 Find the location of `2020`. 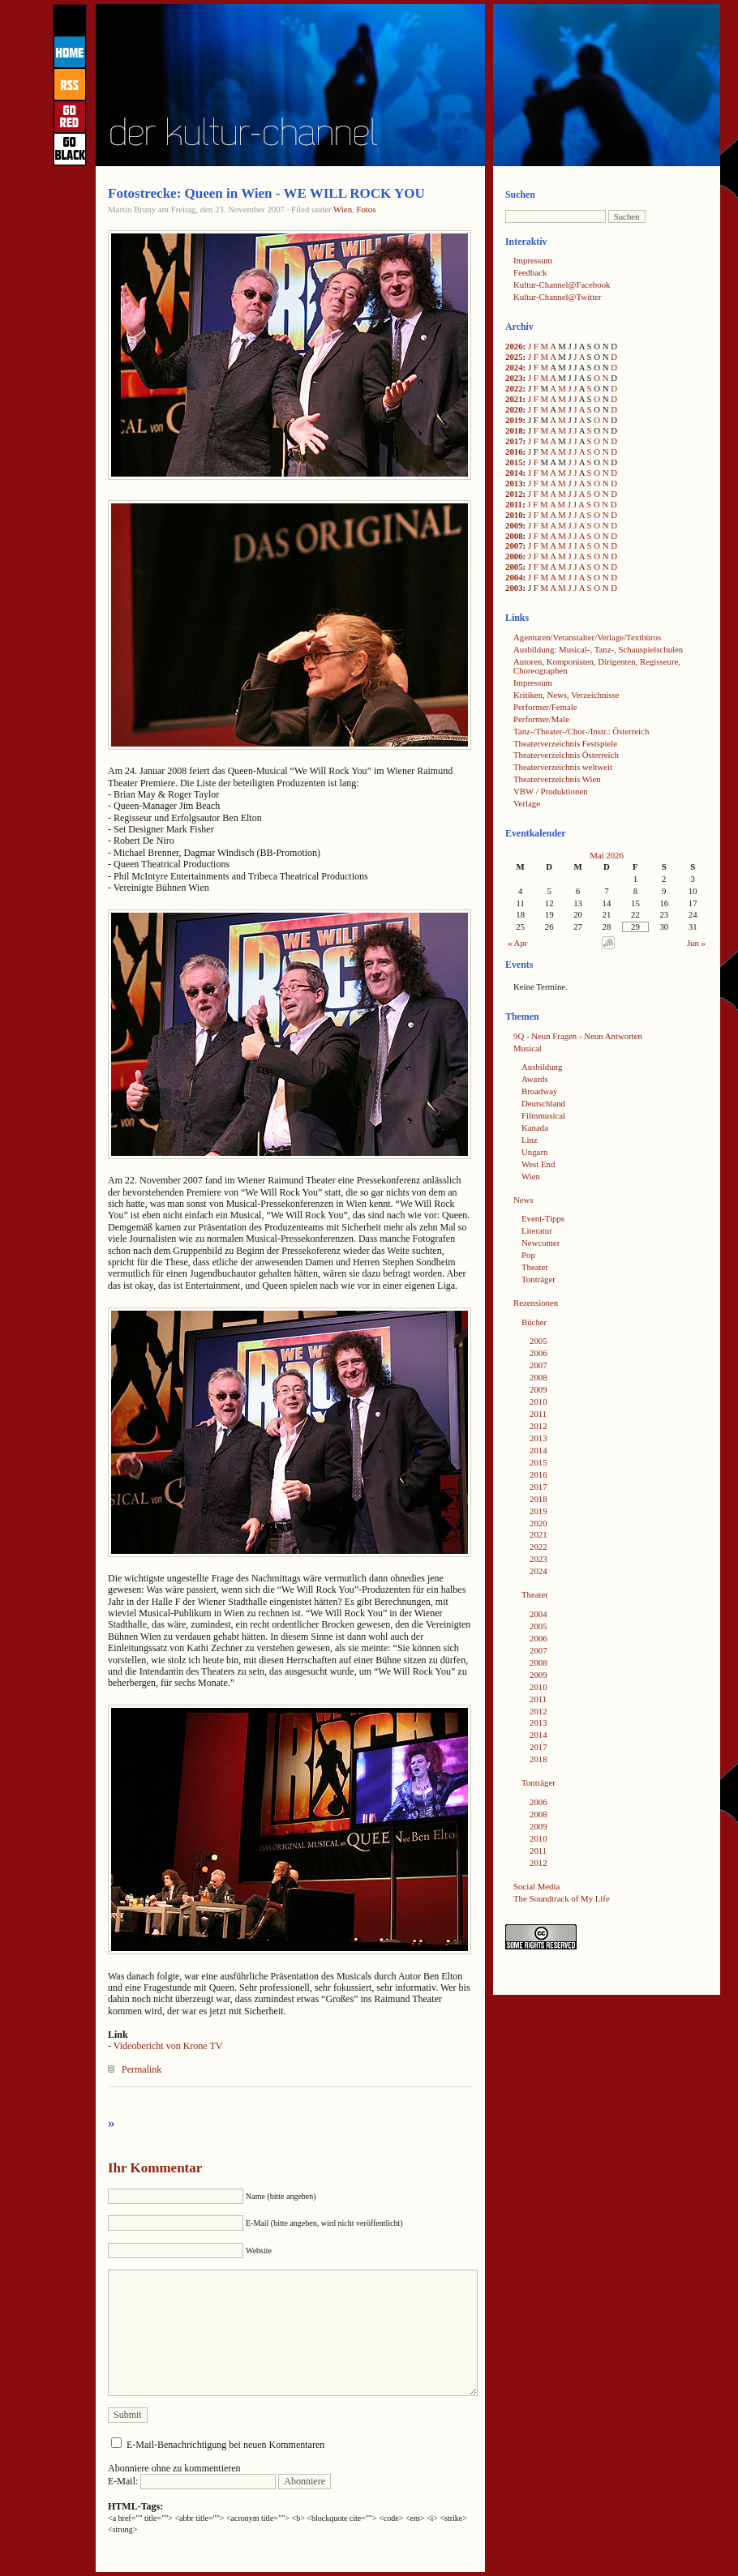

2020 is located at coordinates (514, 409).